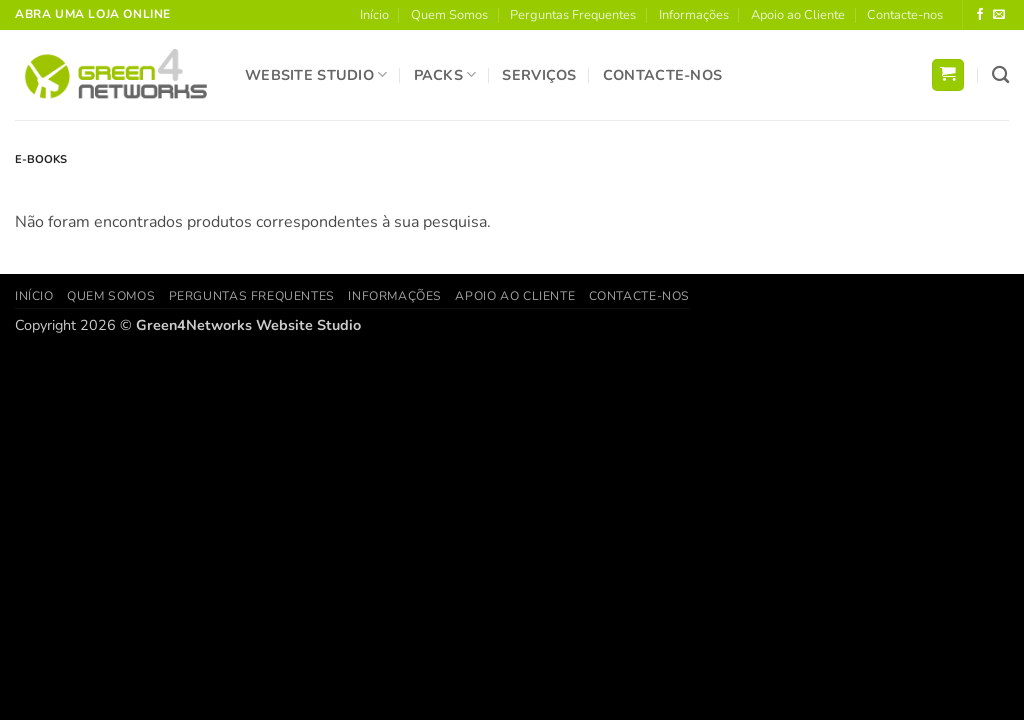 Image resolution: width=1024 pixels, height=720 pixels. What do you see at coordinates (449, 15) in the screenshot?
I see `Quem Somos` at bounding box center [449, 15].